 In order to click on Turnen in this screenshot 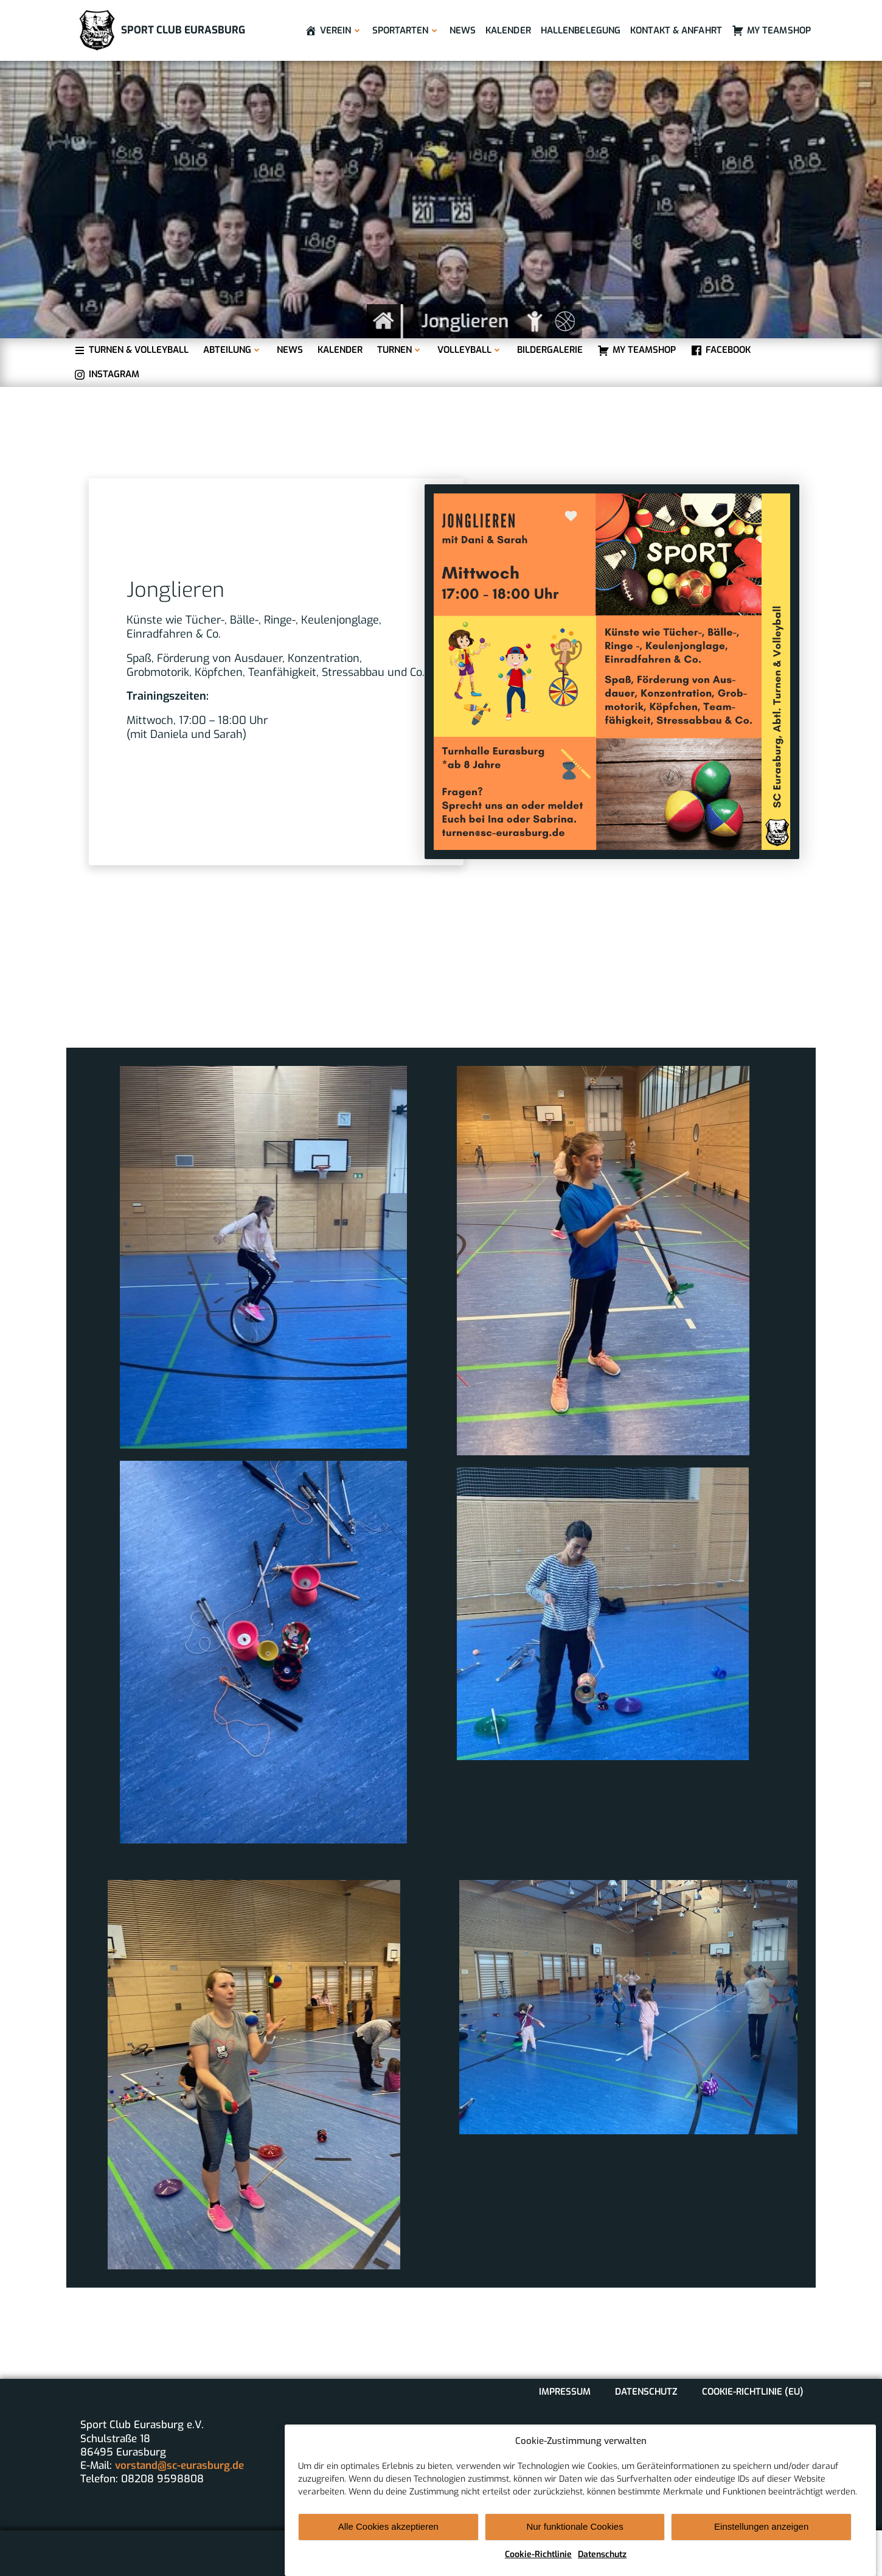, I will do `click(400, 350)`.